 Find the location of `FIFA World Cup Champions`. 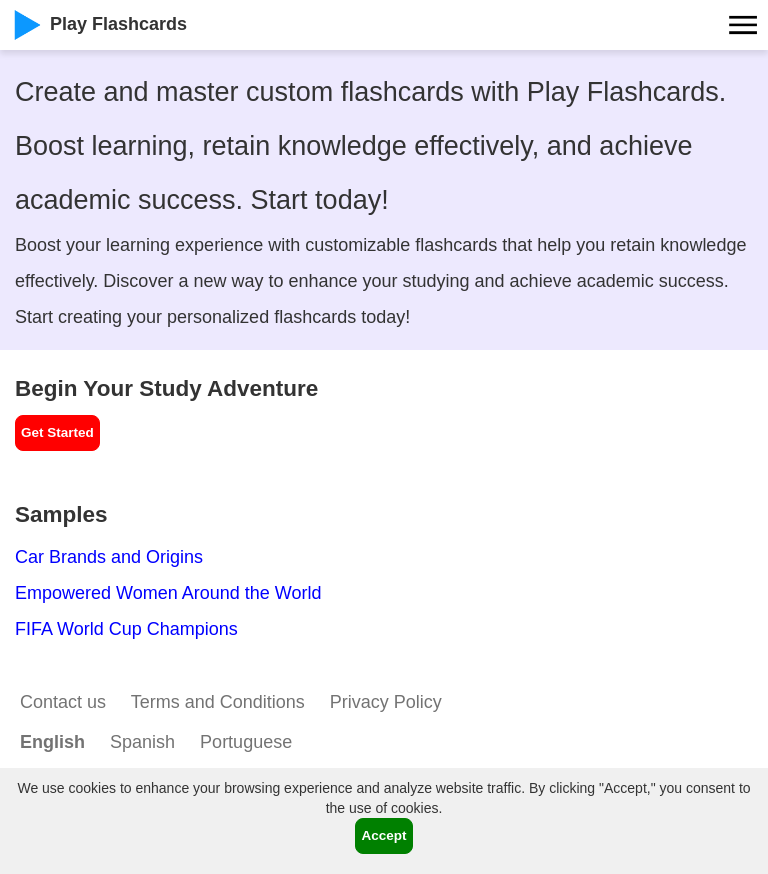

FIFA World Cup Champions is located at coordinates (126, 629).